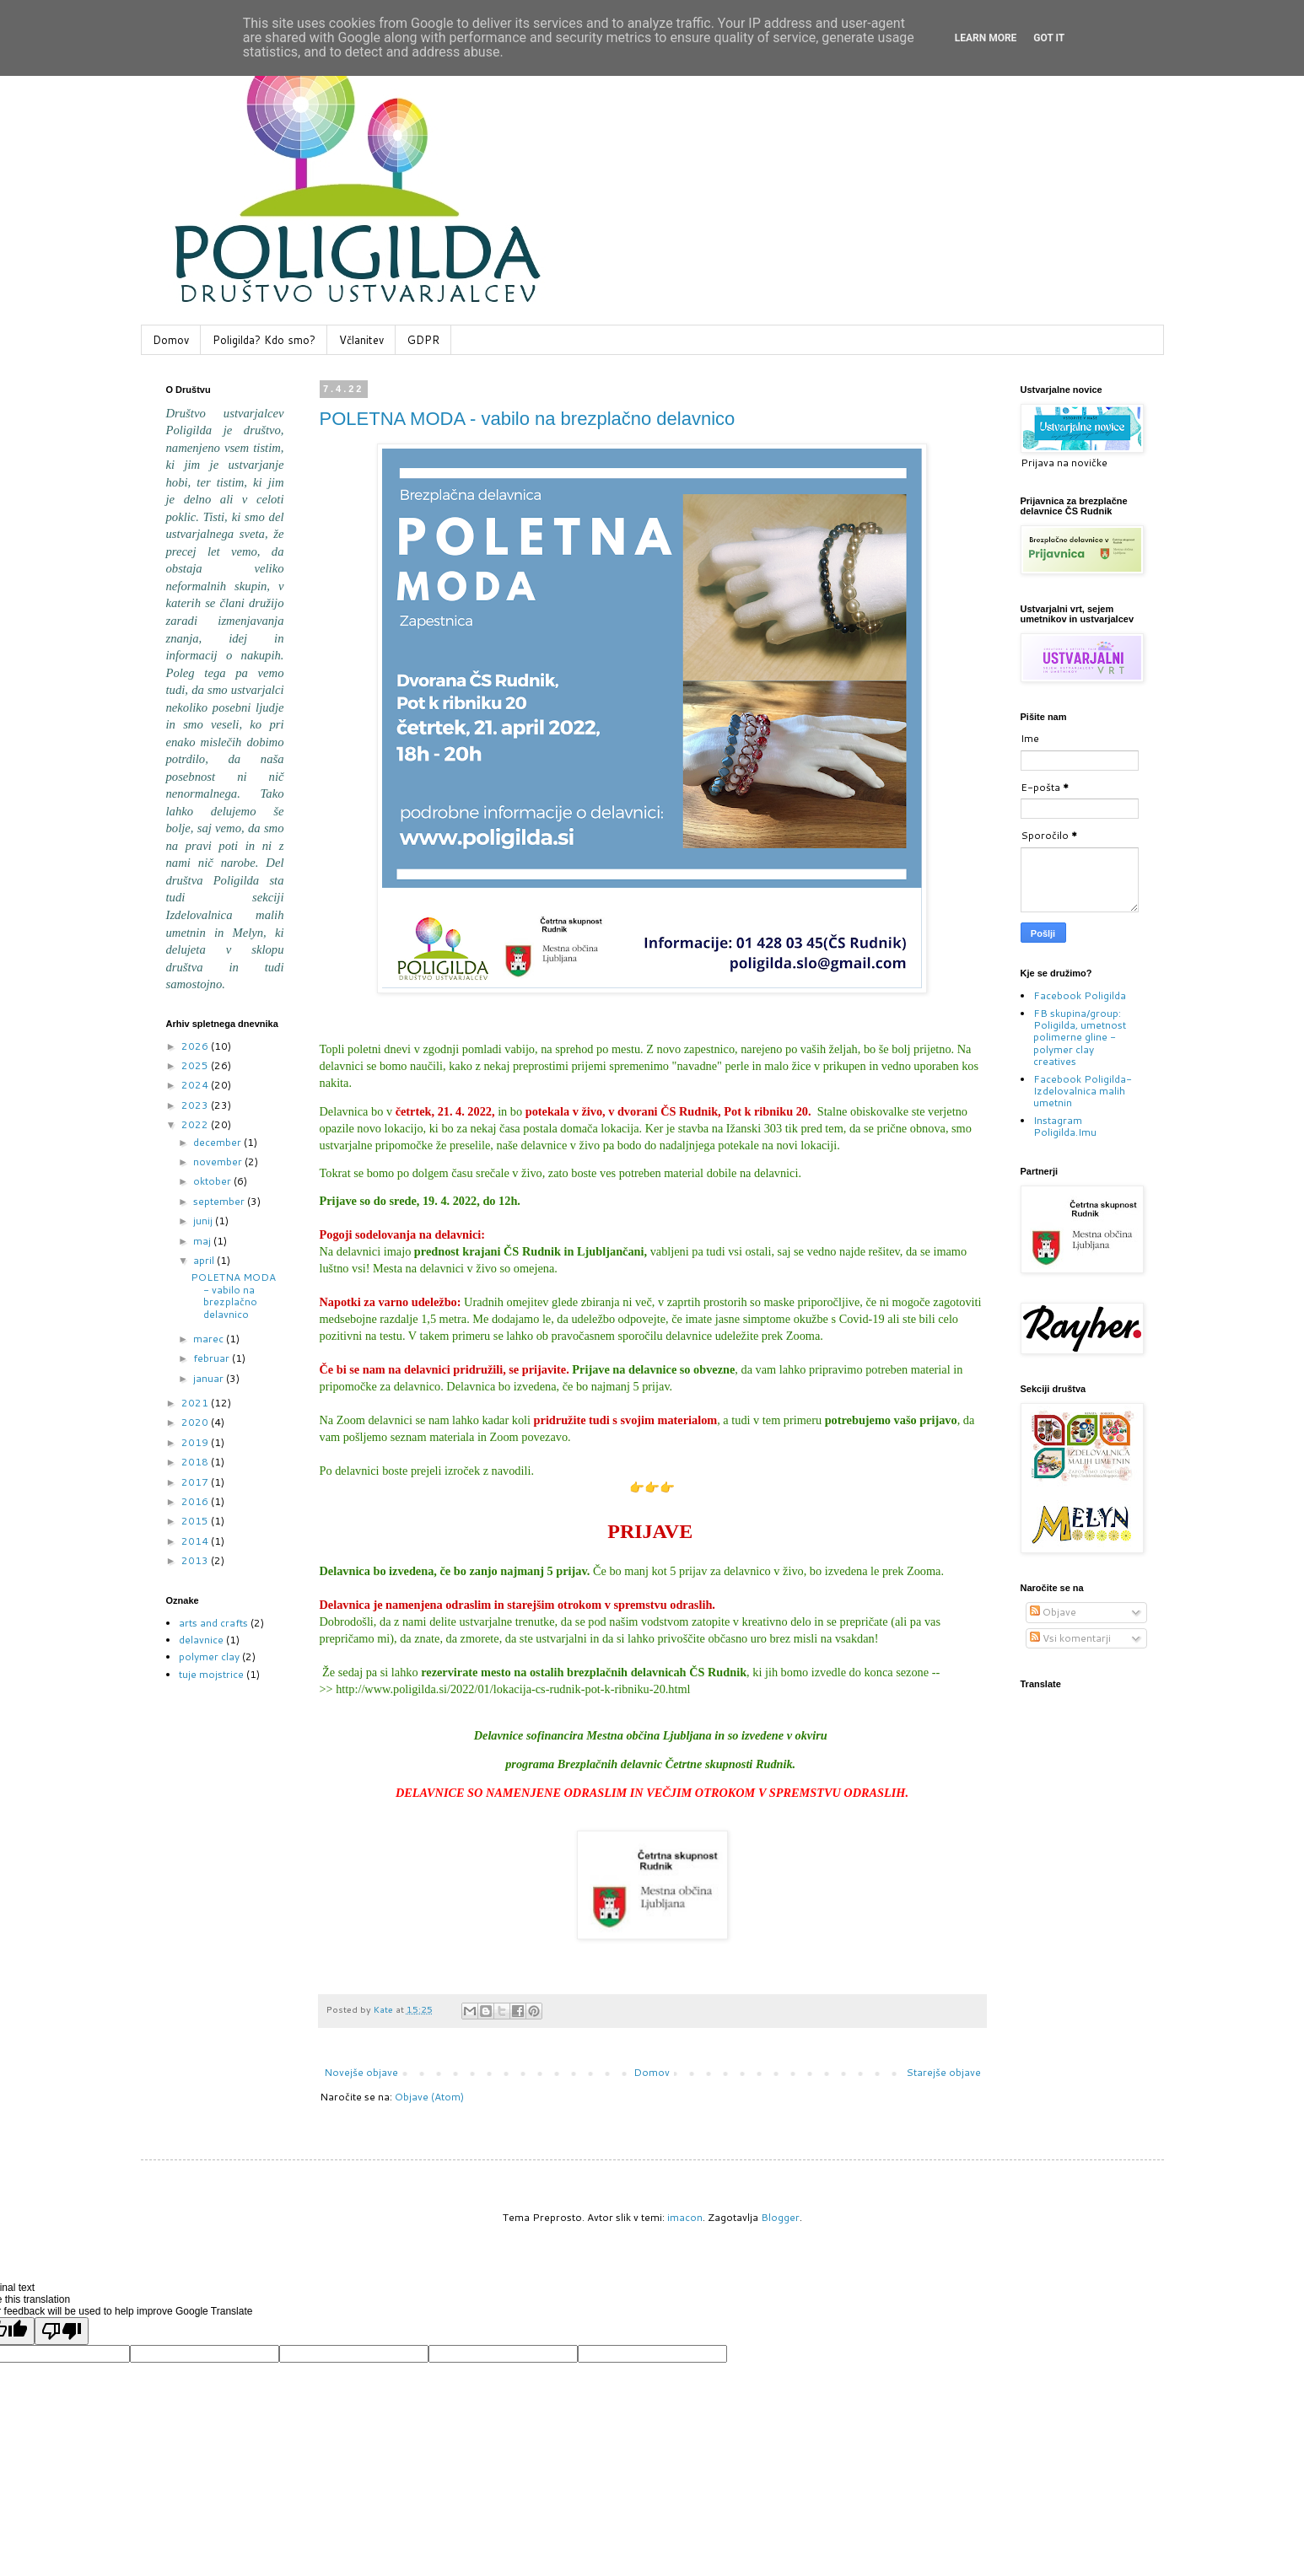 The width and height of the screenshot is (1304, 2576). I want to click on POLETNA MODA - vabilo na brezplačno delavnico, so click(528, 418).